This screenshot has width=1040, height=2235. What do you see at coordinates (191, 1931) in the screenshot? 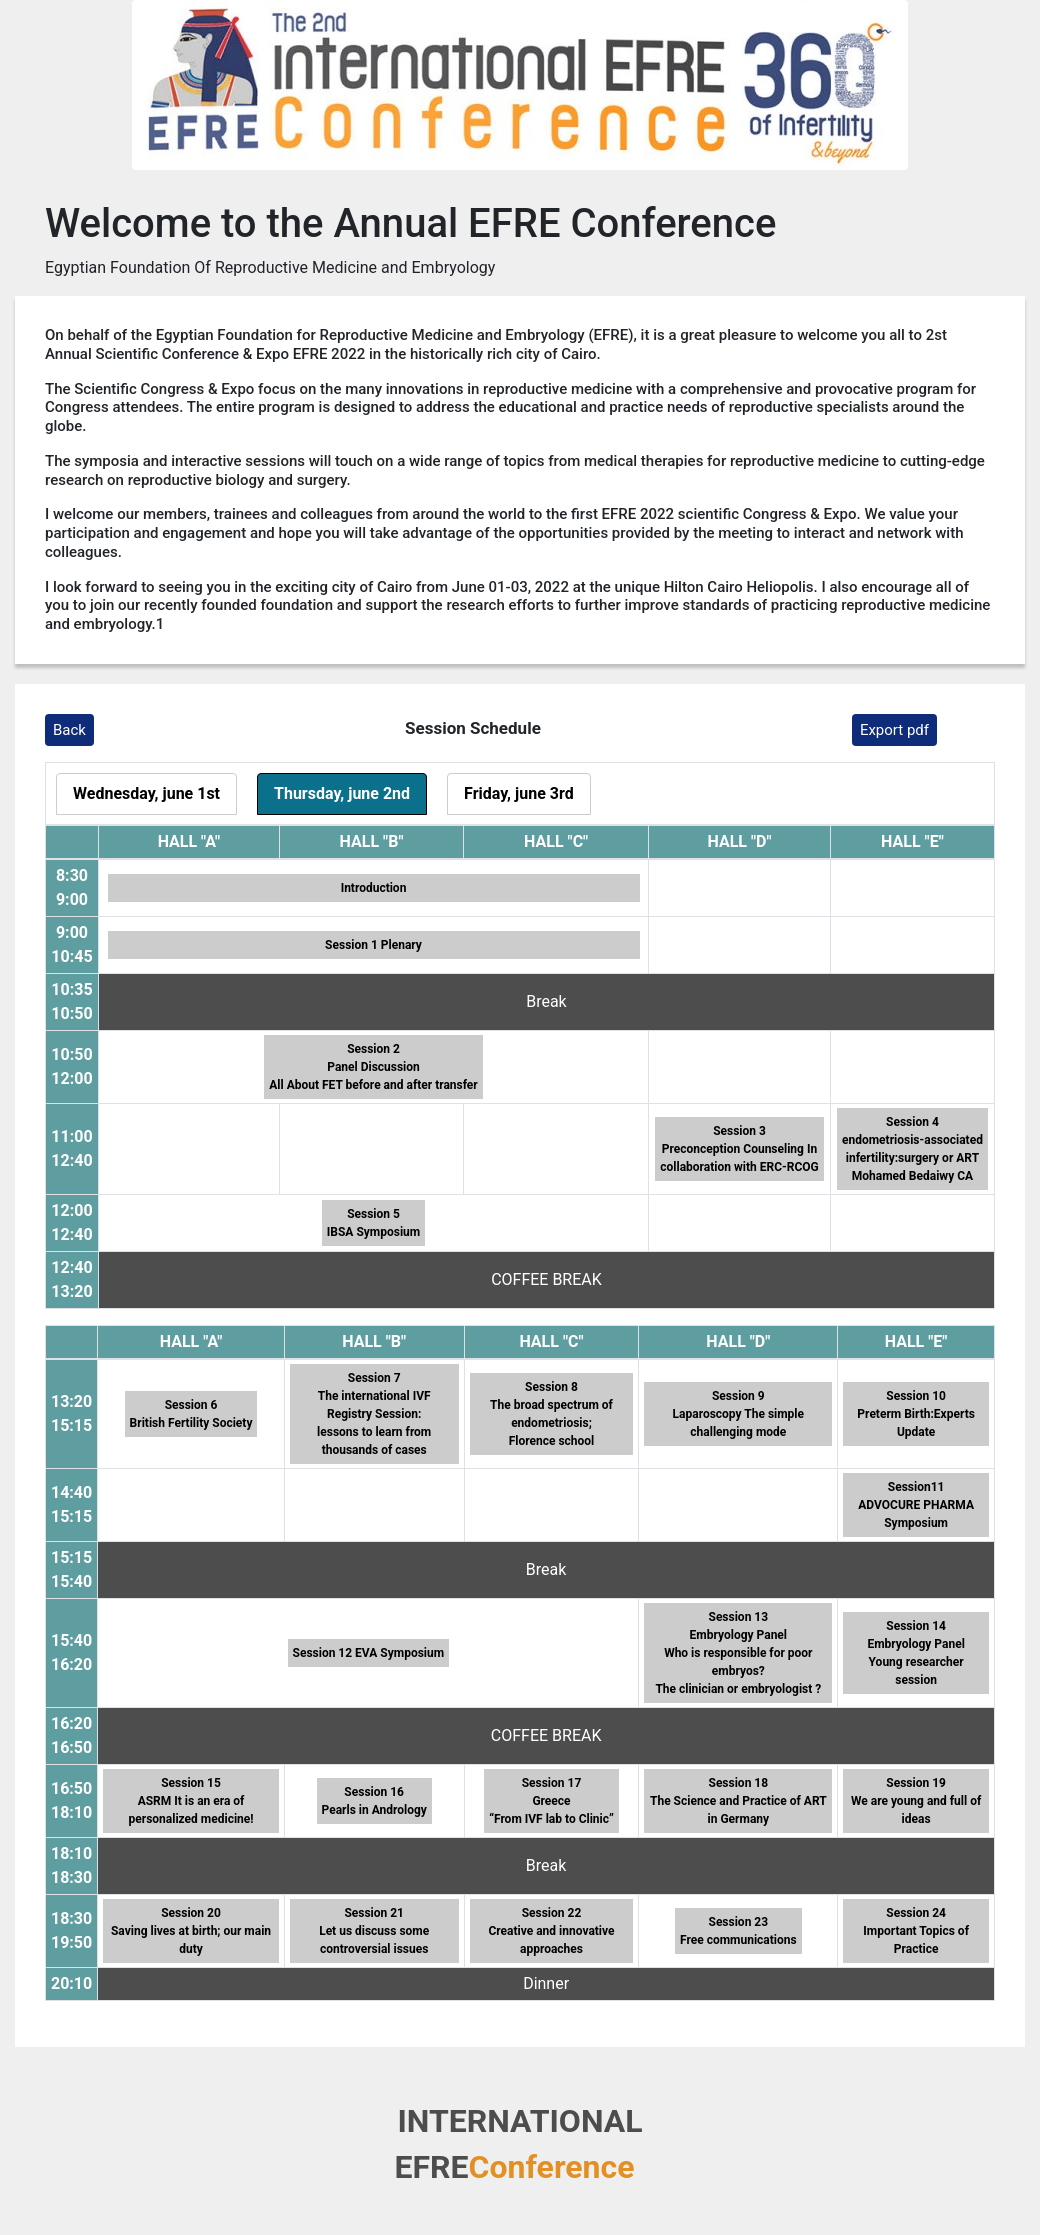
I see `Session 20 Saving lives at birth; our main duty` at bounding box center [191, 1931].